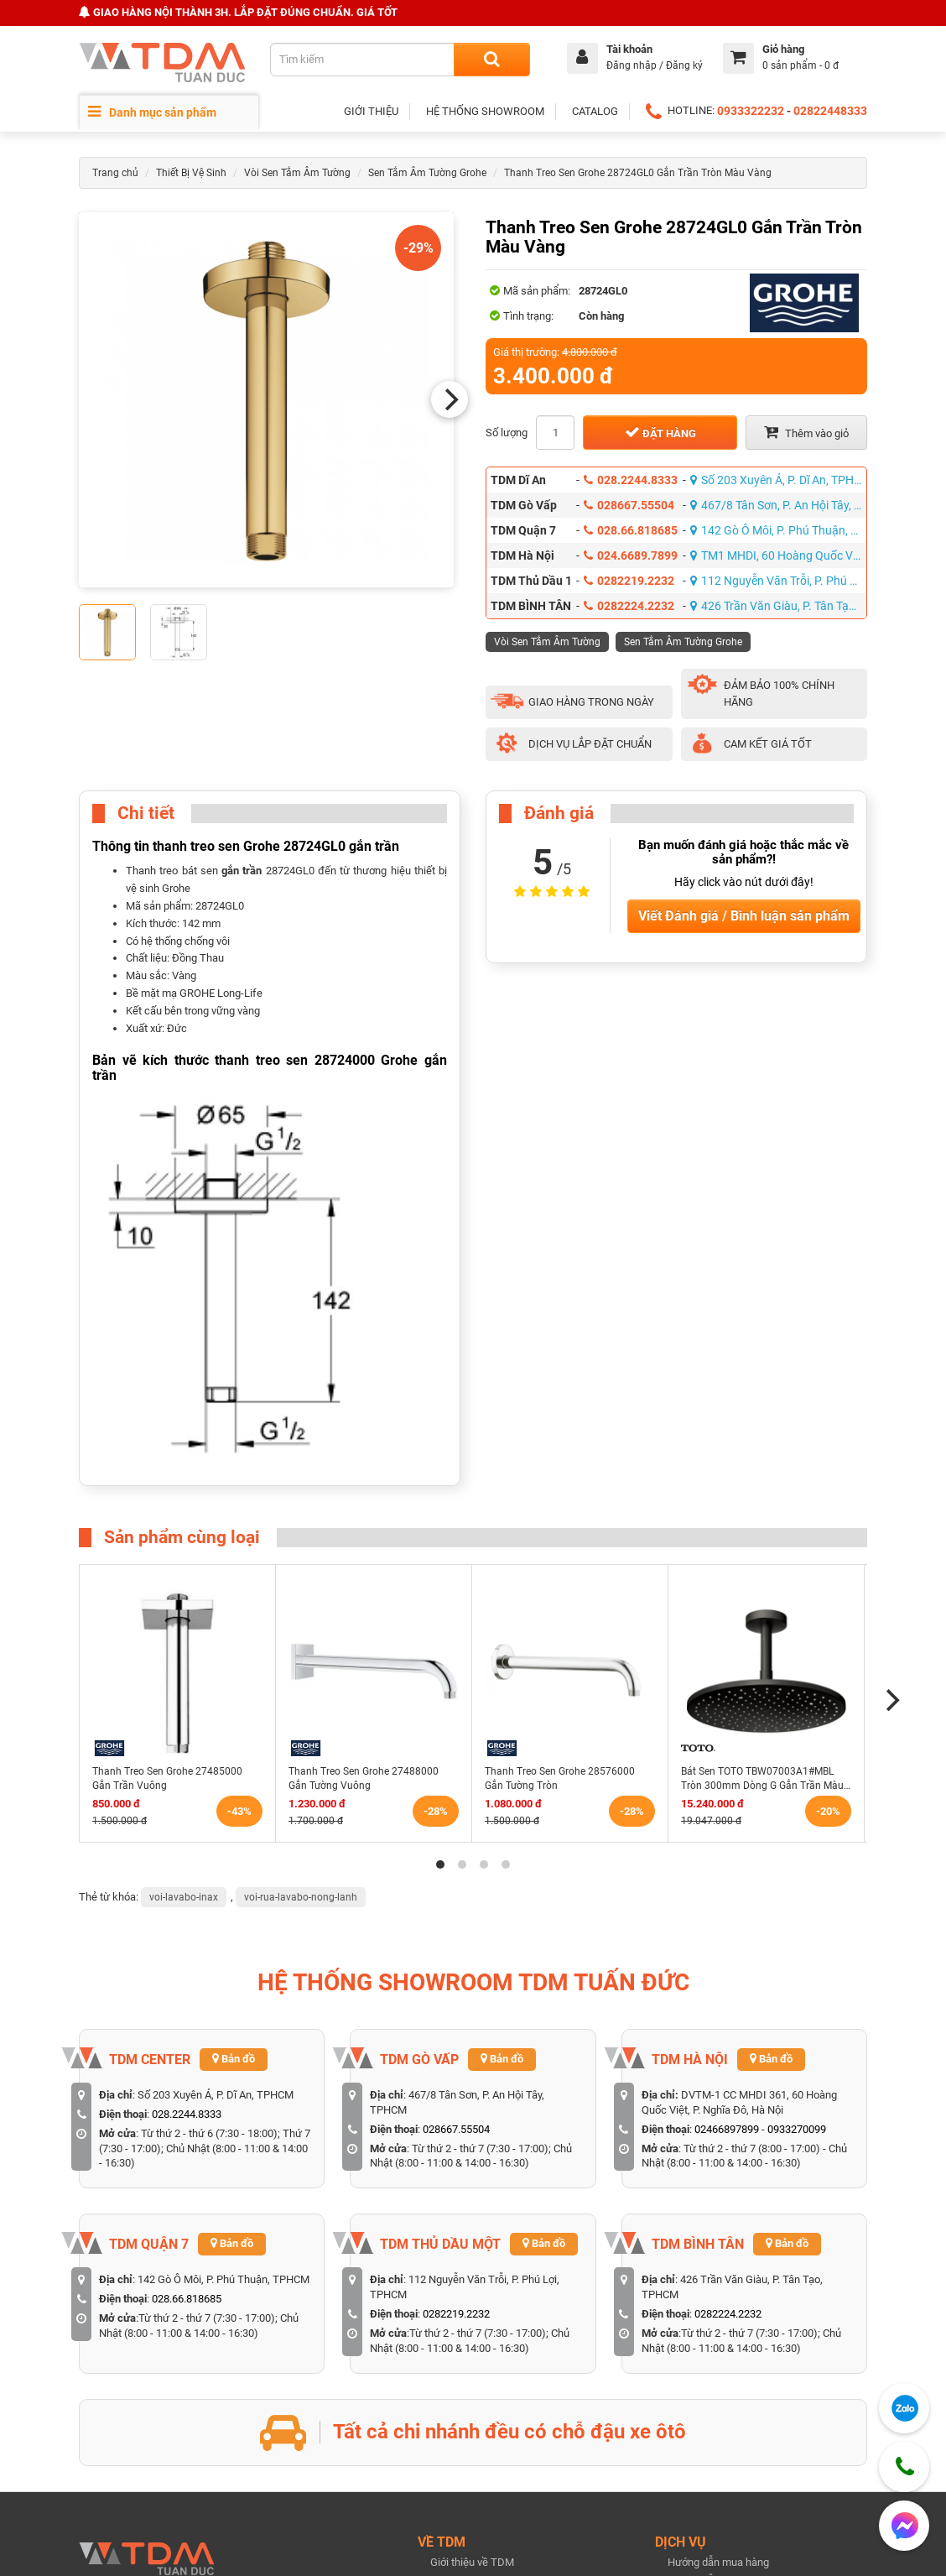 The height and width of the screenshot is (2576, 946). I want to click on 0282224.2232, so click(629, 606).